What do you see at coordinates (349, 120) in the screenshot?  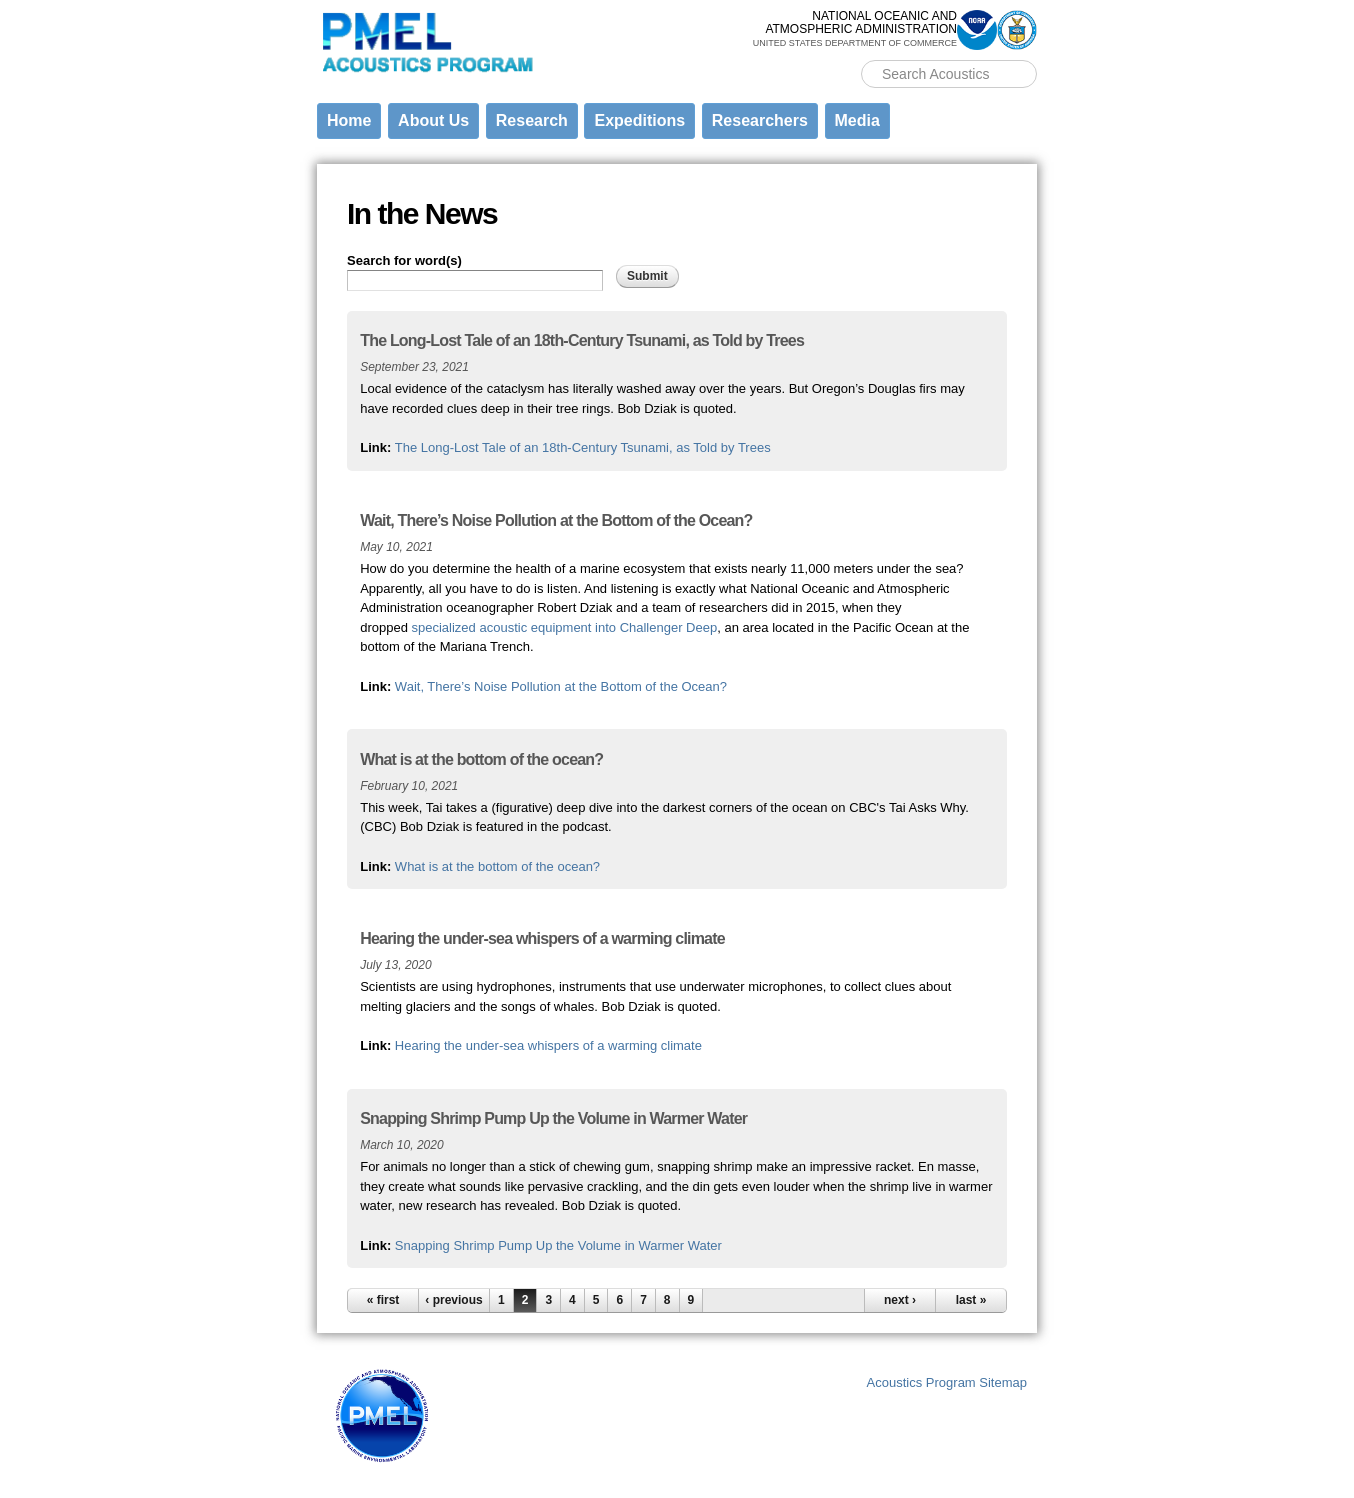 I see `Home` at bounding box center [349, 120].